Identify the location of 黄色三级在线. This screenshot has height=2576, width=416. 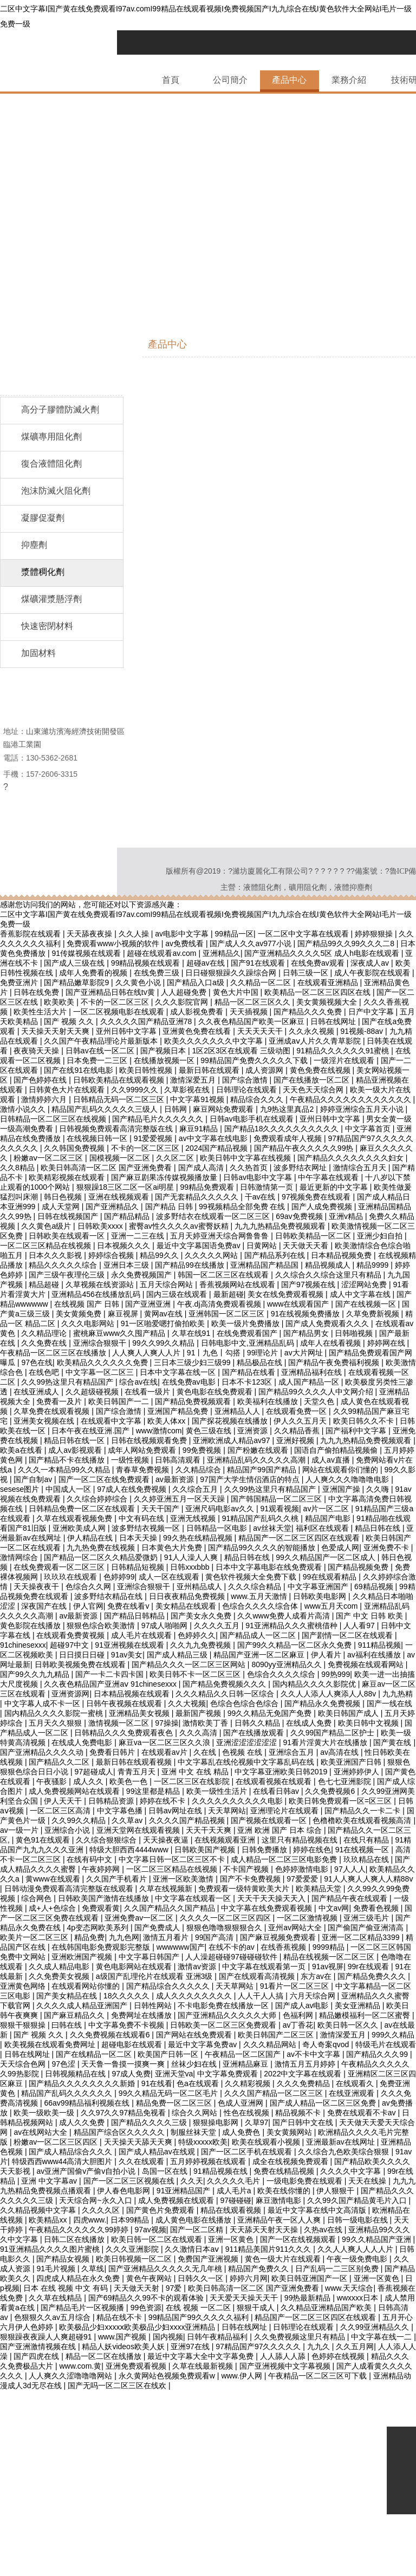
(209, 1430).